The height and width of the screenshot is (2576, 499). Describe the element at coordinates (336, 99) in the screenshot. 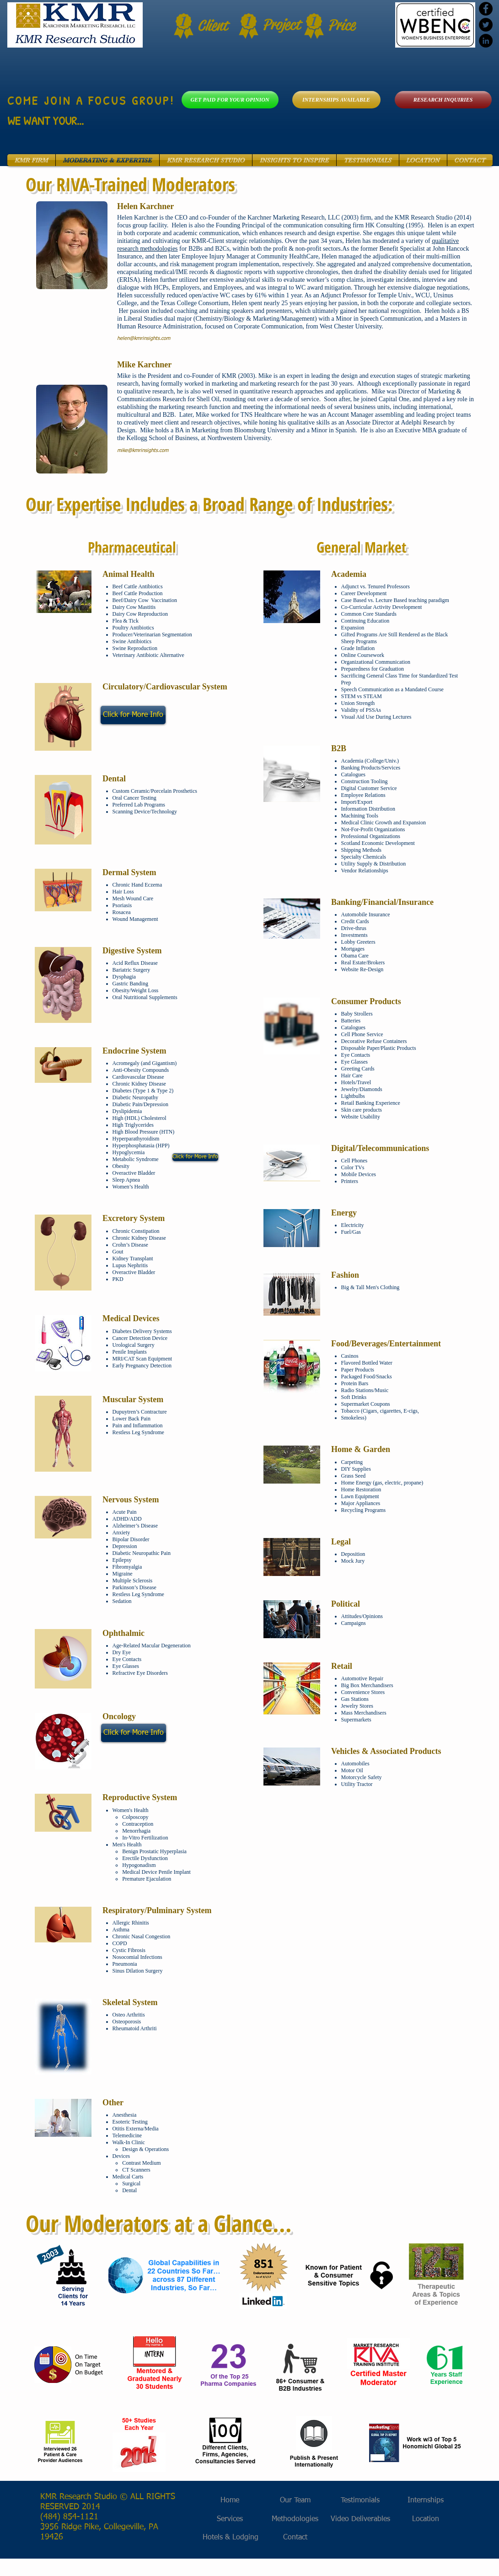

I see `[INTERNSHIPS AVAILABLE]` at that location.